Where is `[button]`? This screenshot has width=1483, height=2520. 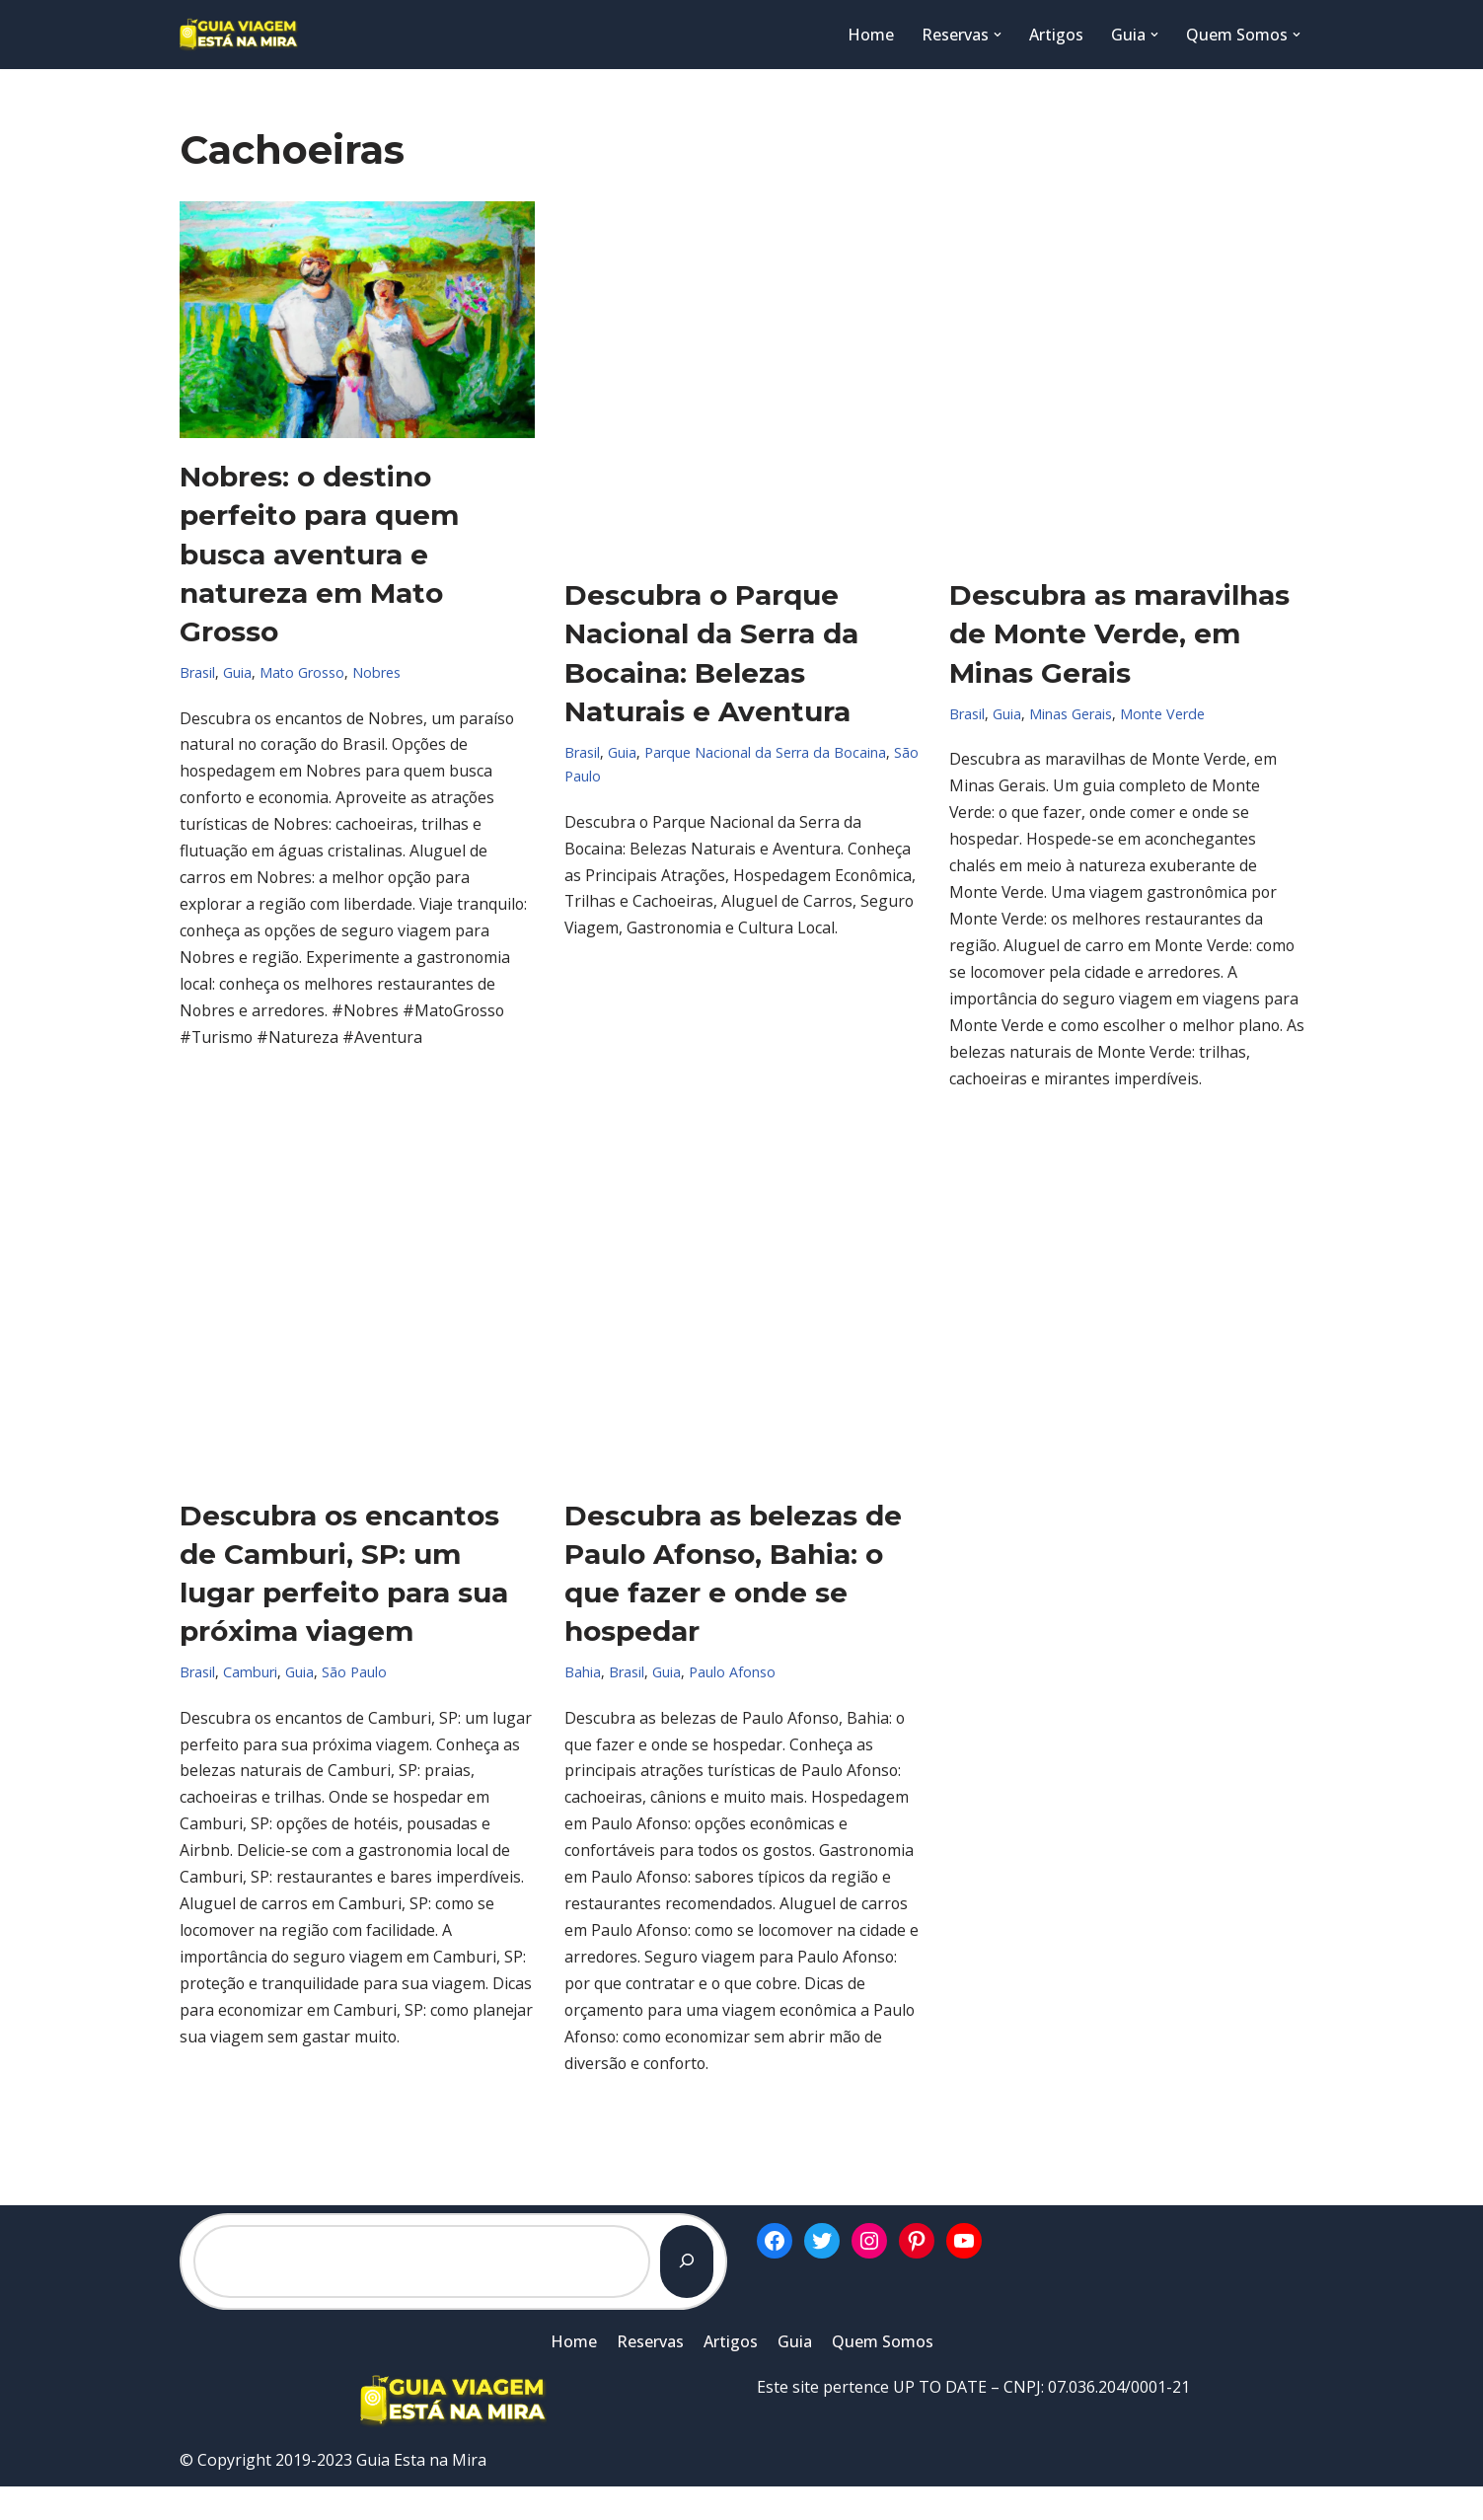 [button] is located at coordinates (997, 34).